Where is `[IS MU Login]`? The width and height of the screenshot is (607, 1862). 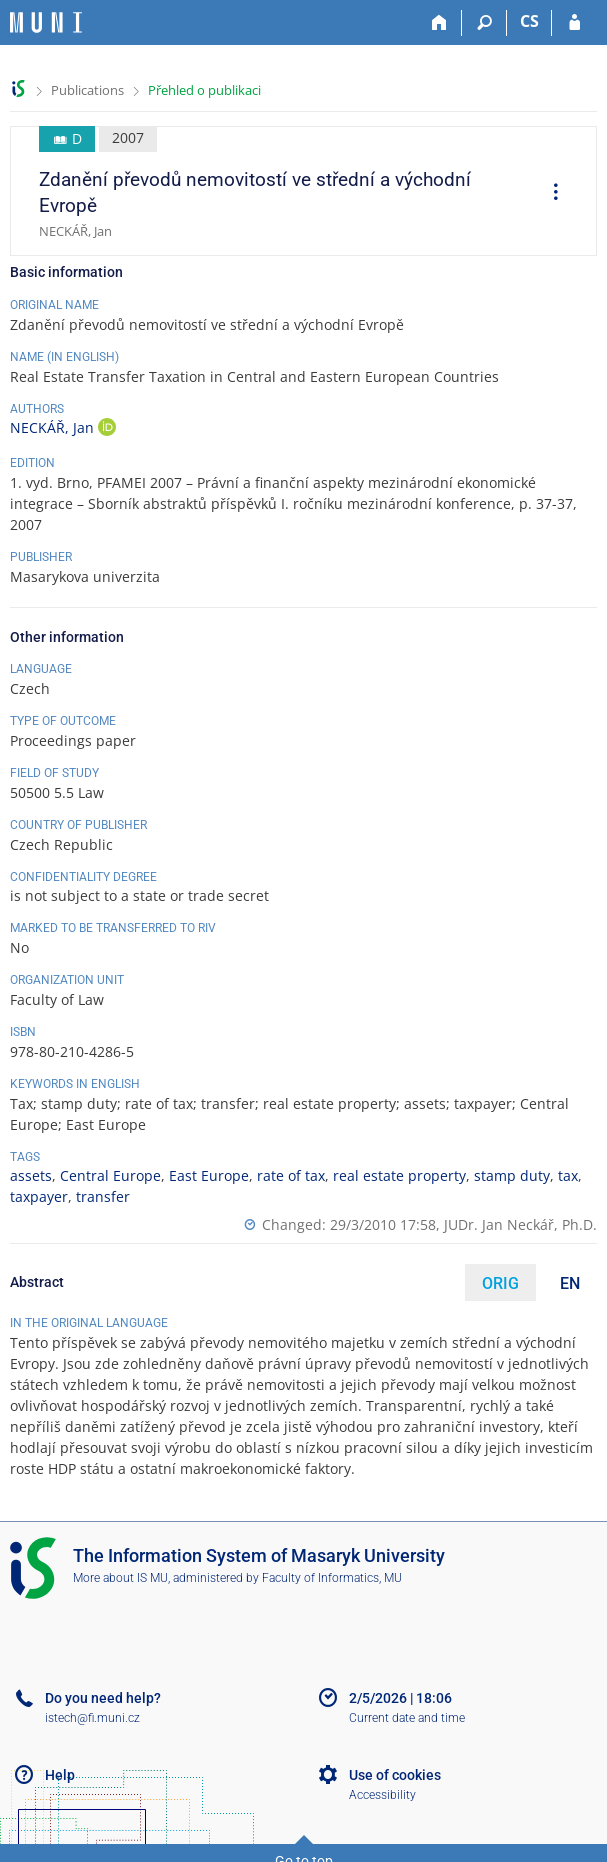
[IS MU Login] is located at coordinates (574, 23).